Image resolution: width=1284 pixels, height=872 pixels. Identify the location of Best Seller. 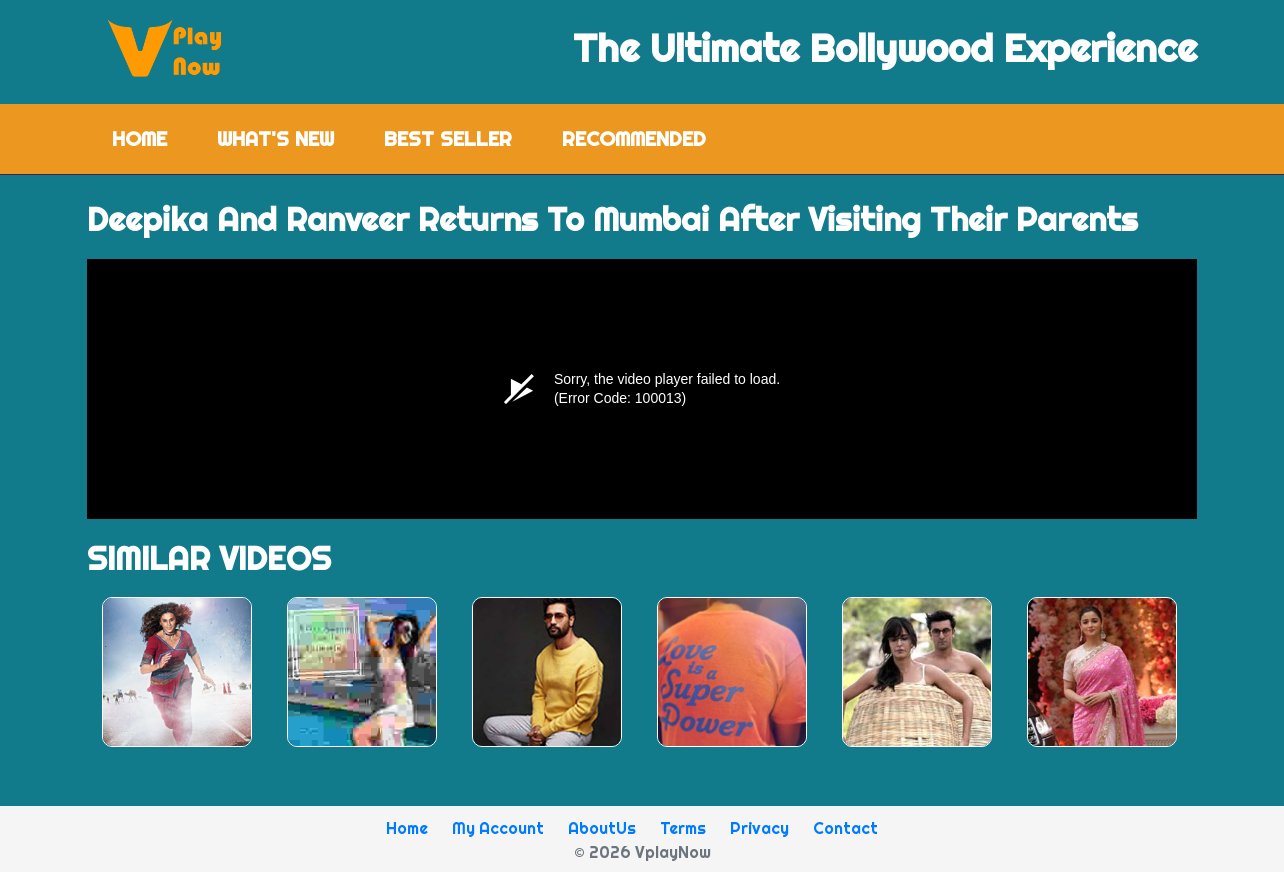
(448, 138).